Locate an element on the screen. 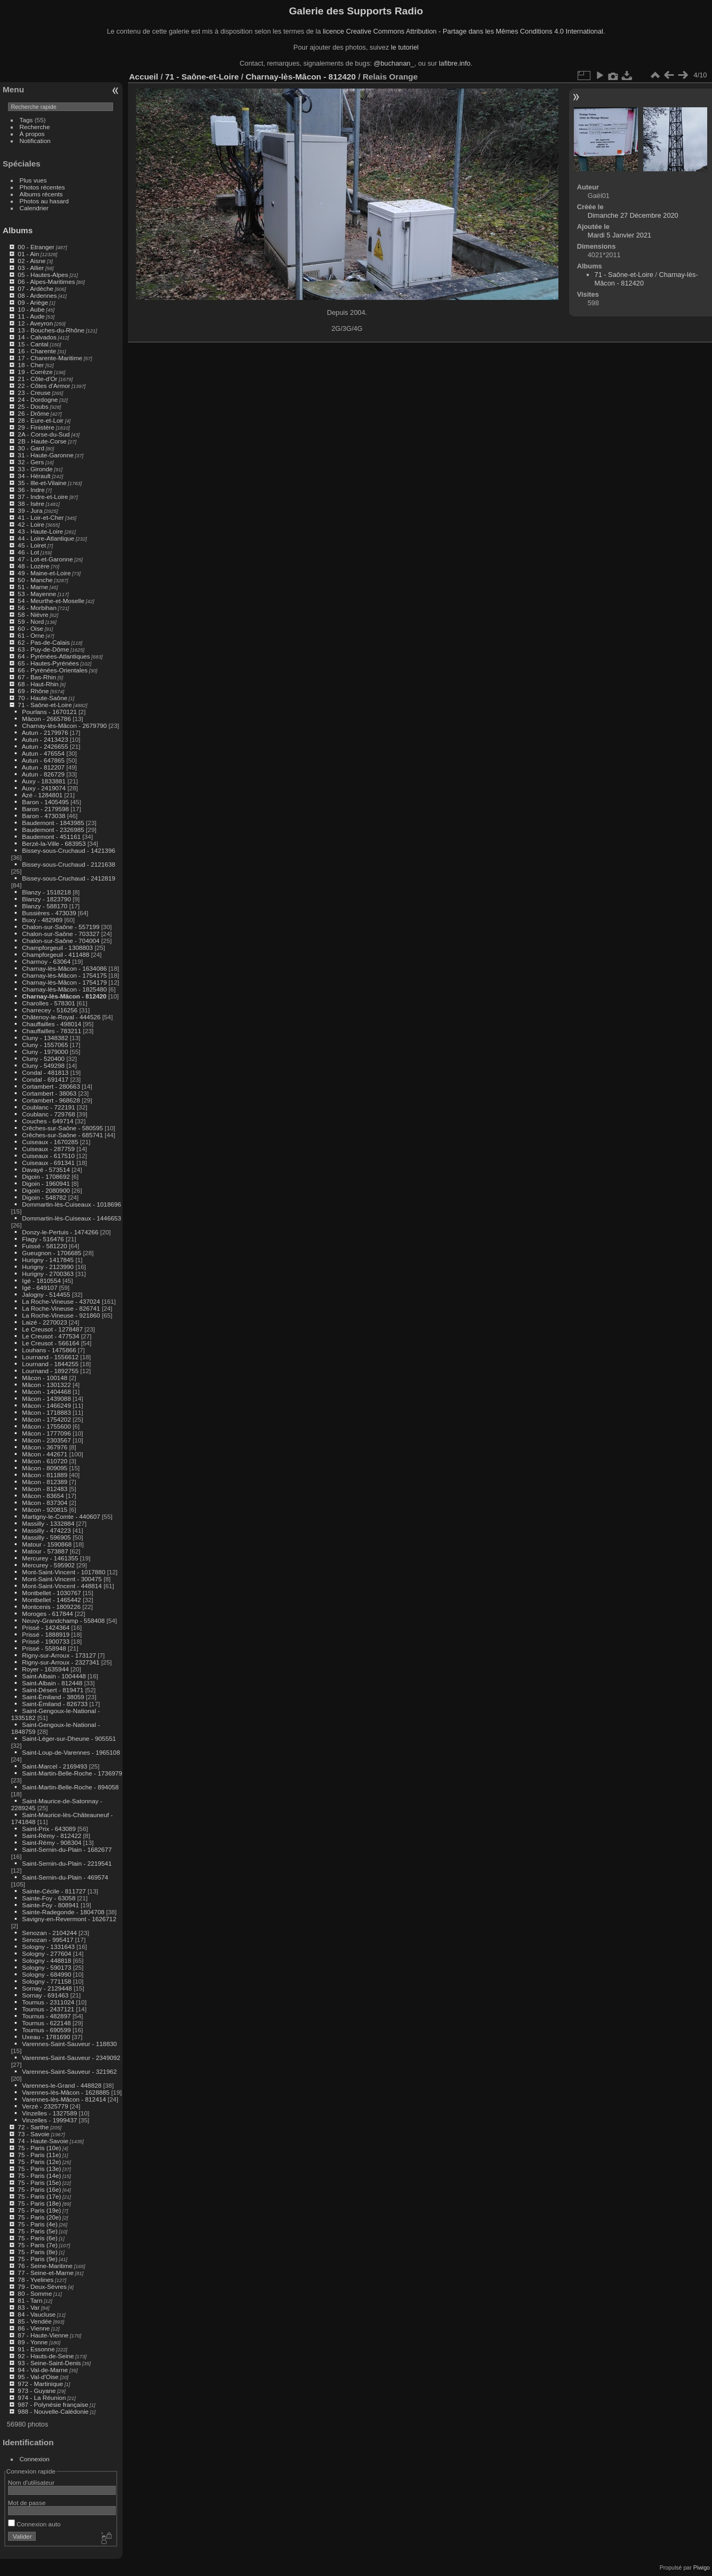  Auxy - 1833881 is located at coordinates (44, 781).